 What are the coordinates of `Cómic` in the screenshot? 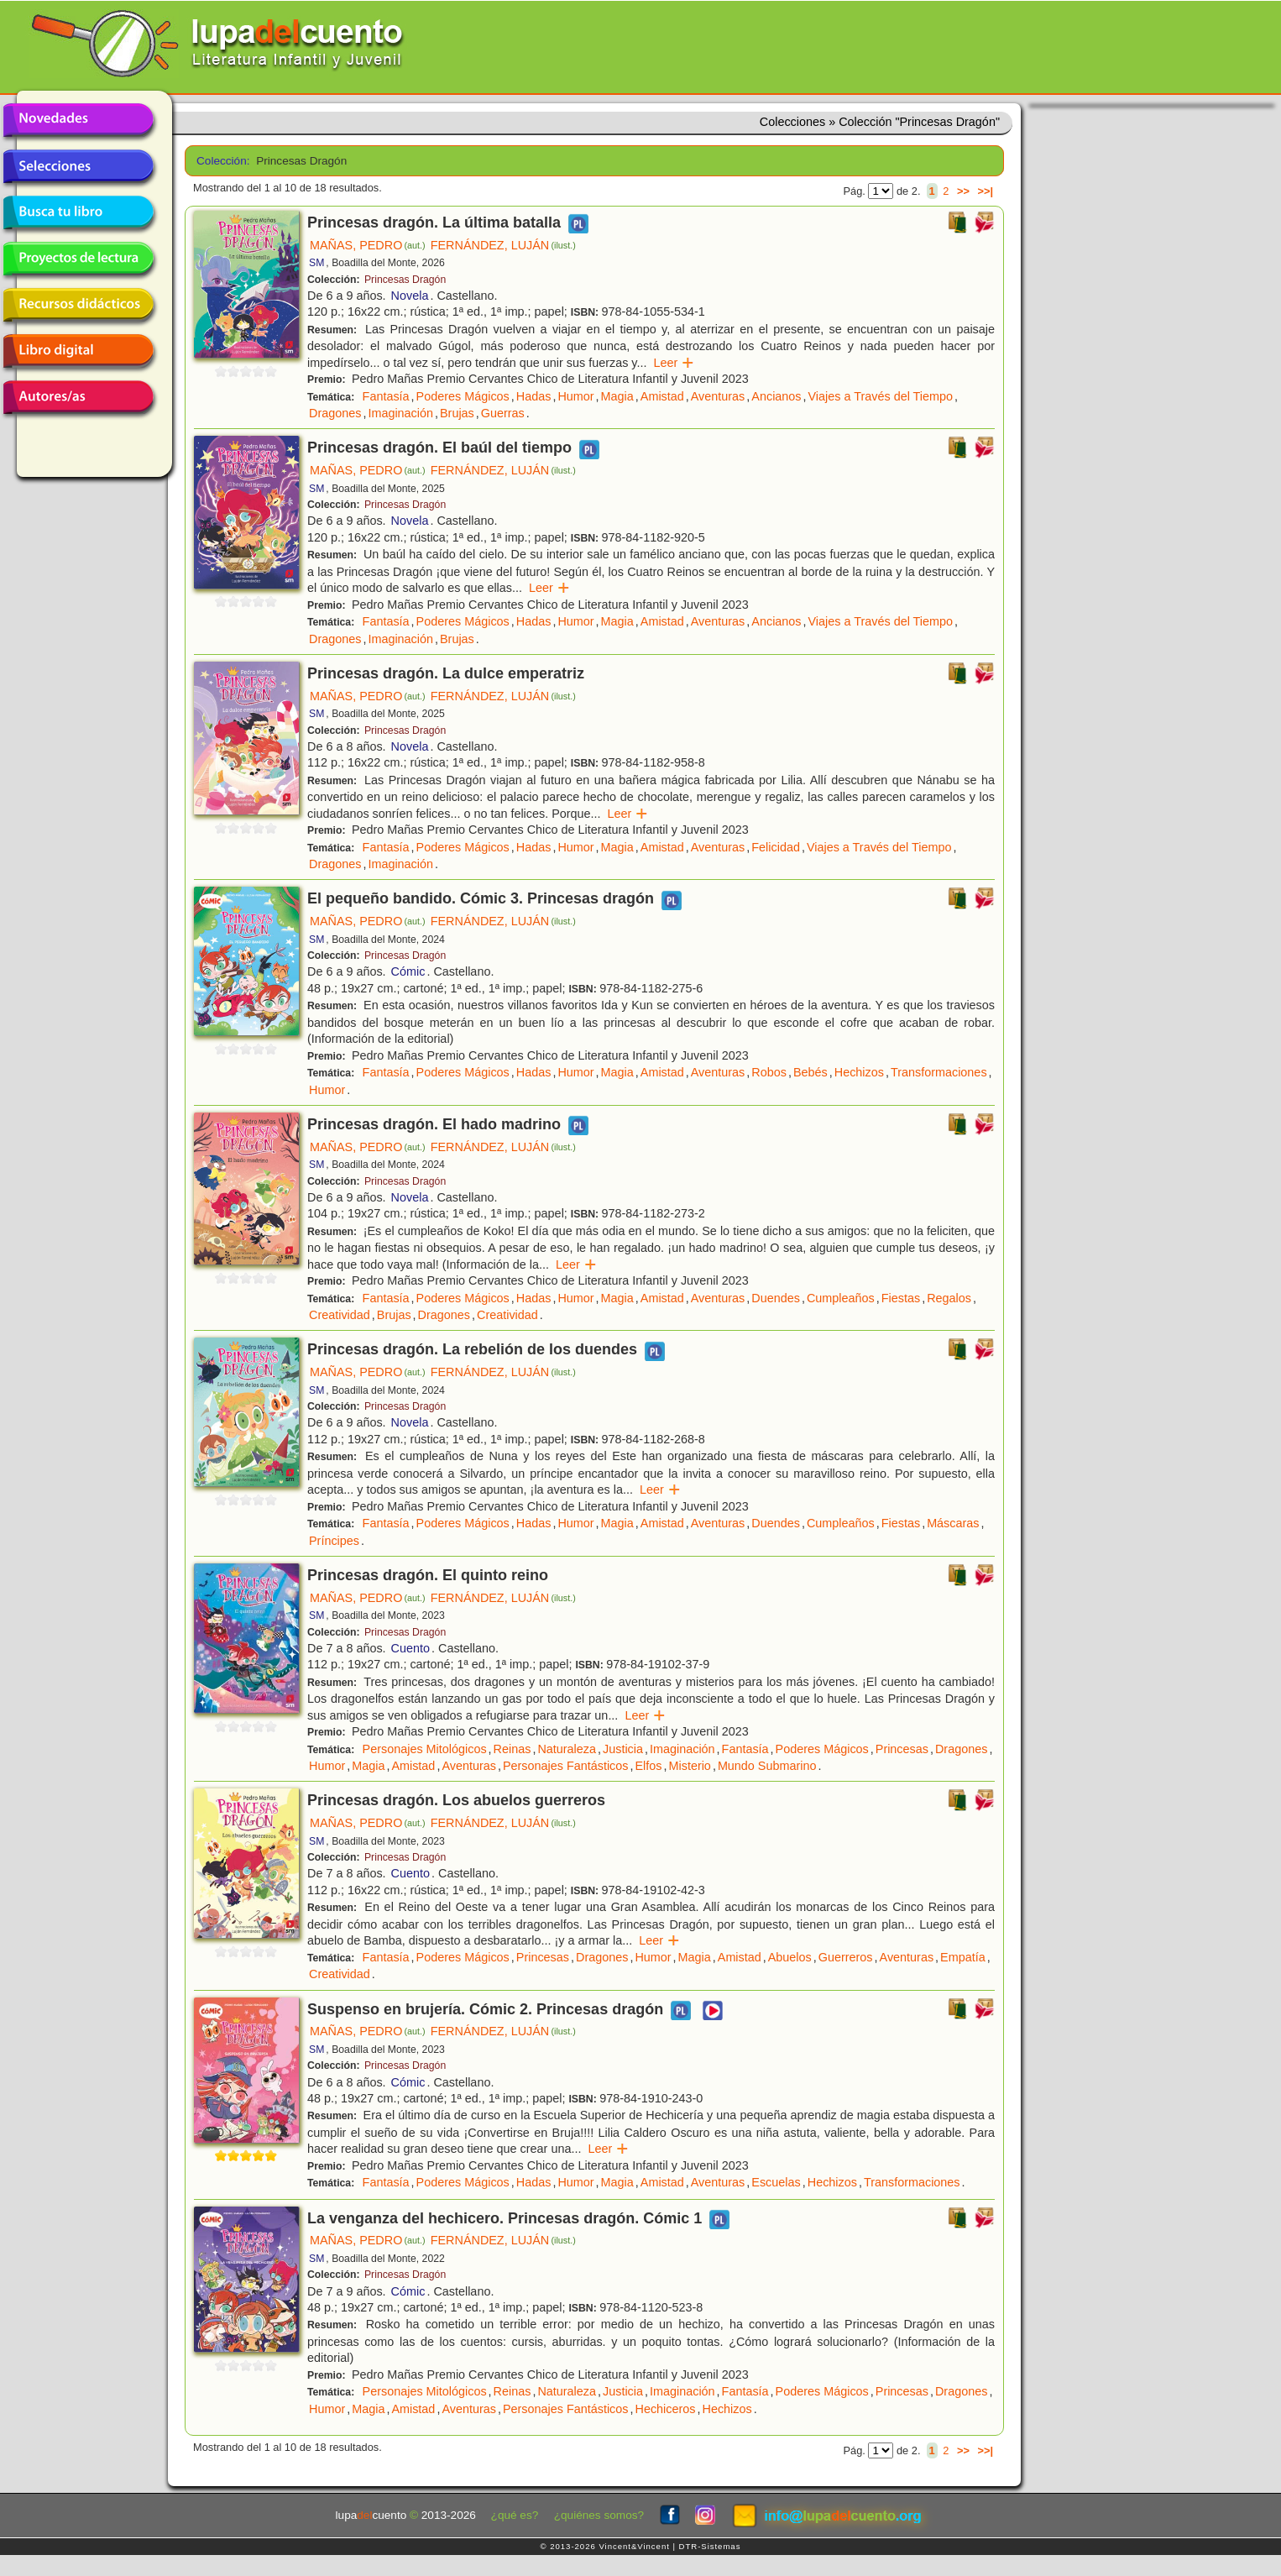 It's located at (408, 971).